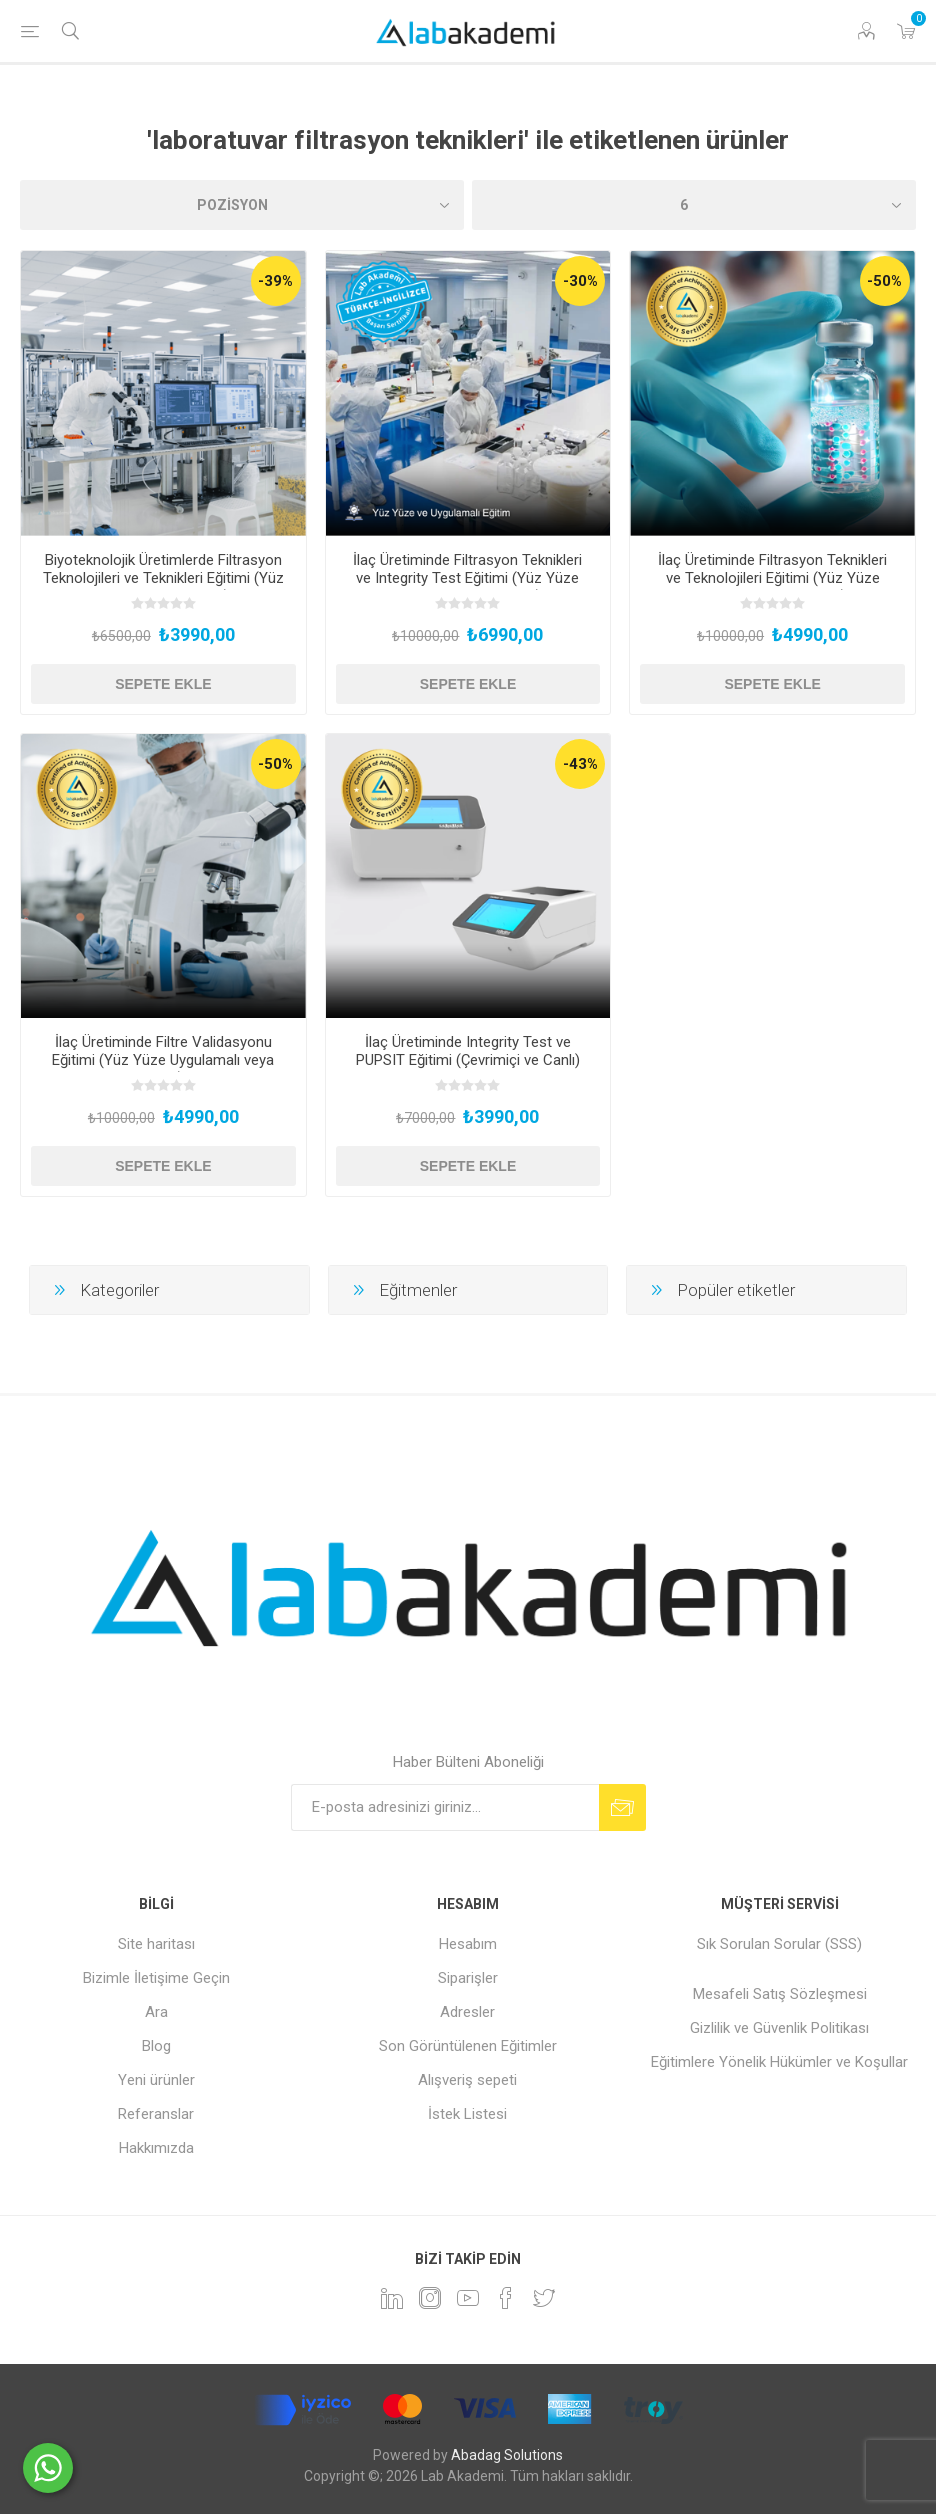  Describe the element at coordinates (445, 1807) in the screenshot. I see `[Bültenimize kayıt olun]` at that location.